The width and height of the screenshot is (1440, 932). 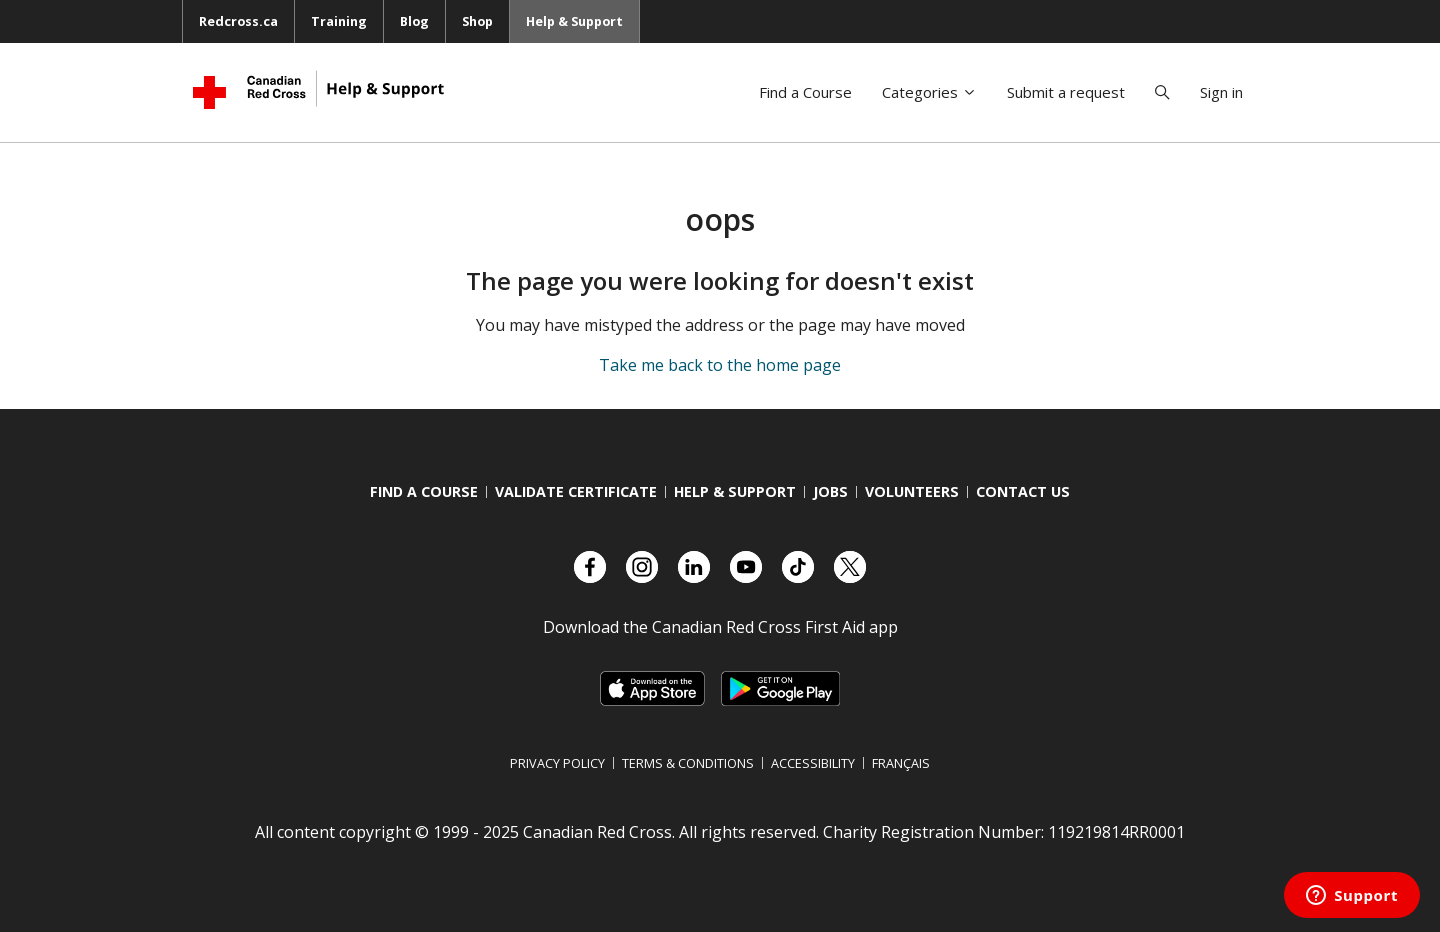 I want to click on [Check out our TikTok account], so click(x=798, y=567).